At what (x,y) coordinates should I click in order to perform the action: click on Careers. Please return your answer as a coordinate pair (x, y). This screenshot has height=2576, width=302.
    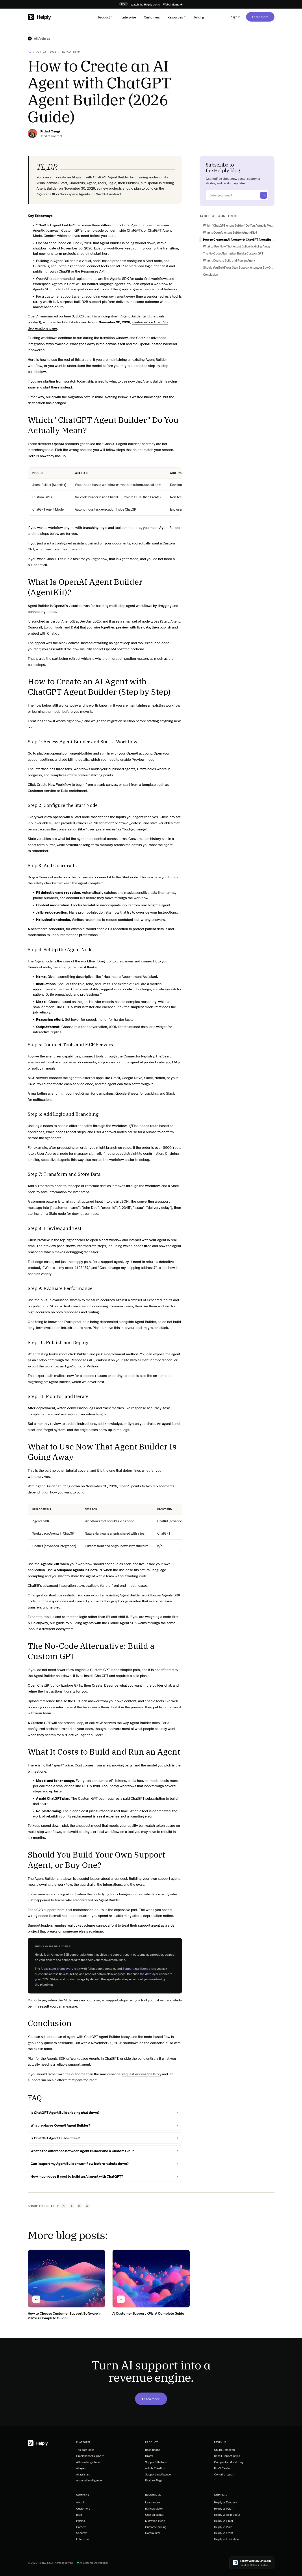
    Looking at the image, I should click on (81, 2527).